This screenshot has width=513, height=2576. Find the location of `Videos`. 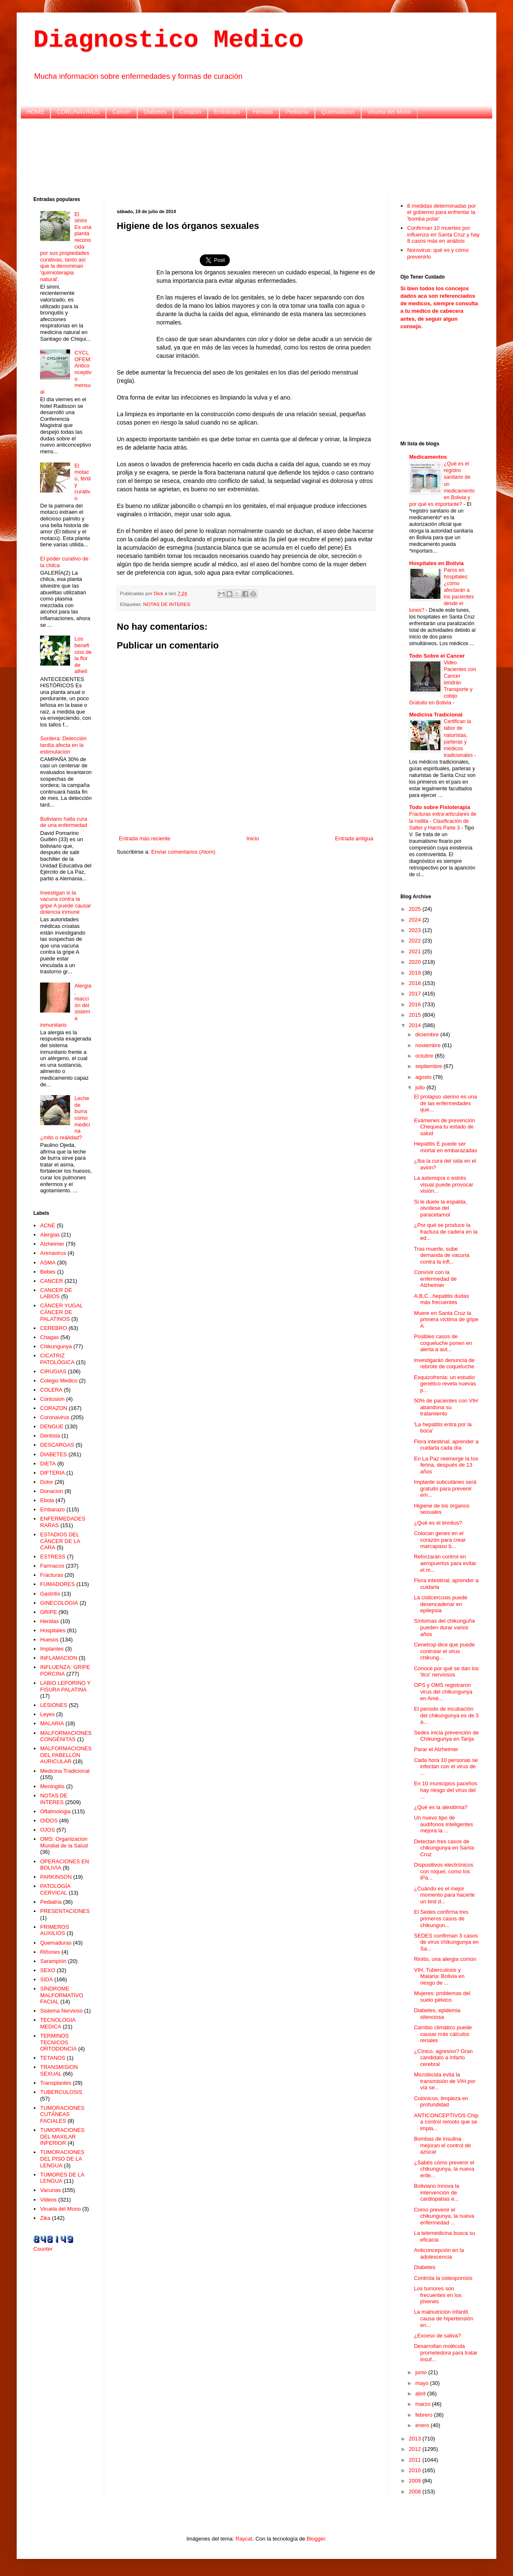

Videos is located at coordinates (48, 2200).